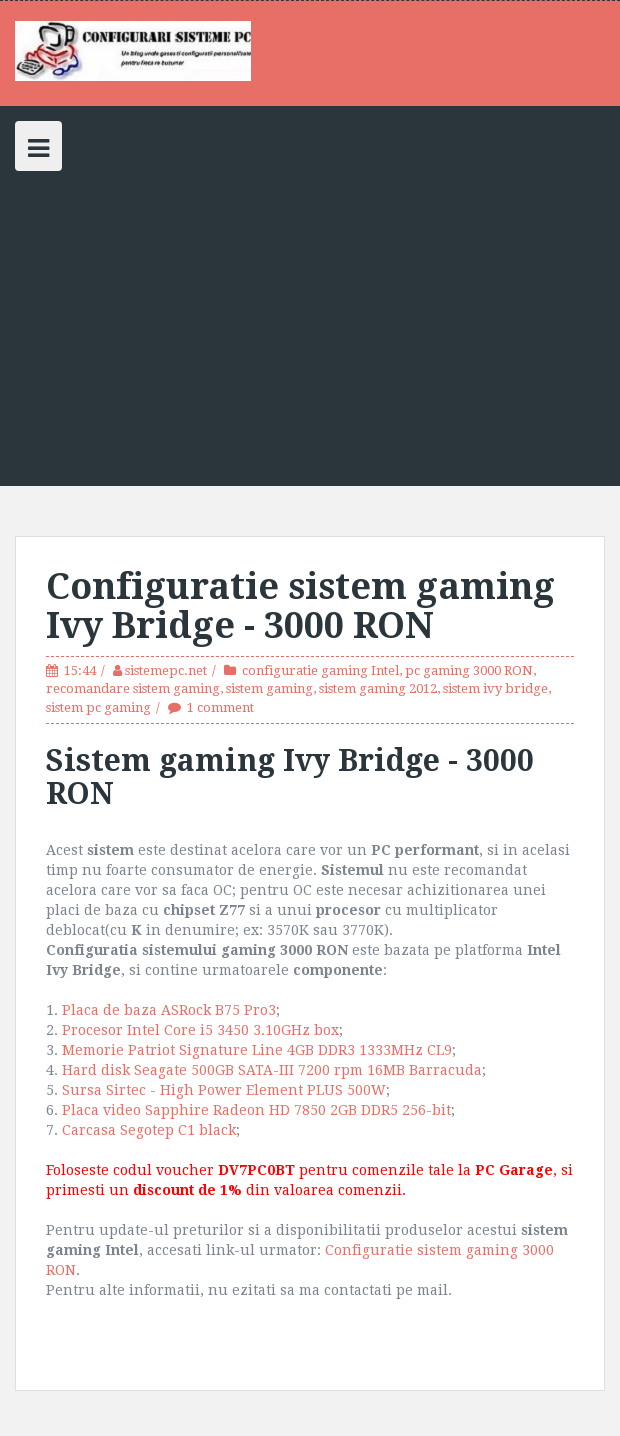  Describe the element at coordinates (495, 688) in the screenshot. I see `sistem ivy bridge` at that location.